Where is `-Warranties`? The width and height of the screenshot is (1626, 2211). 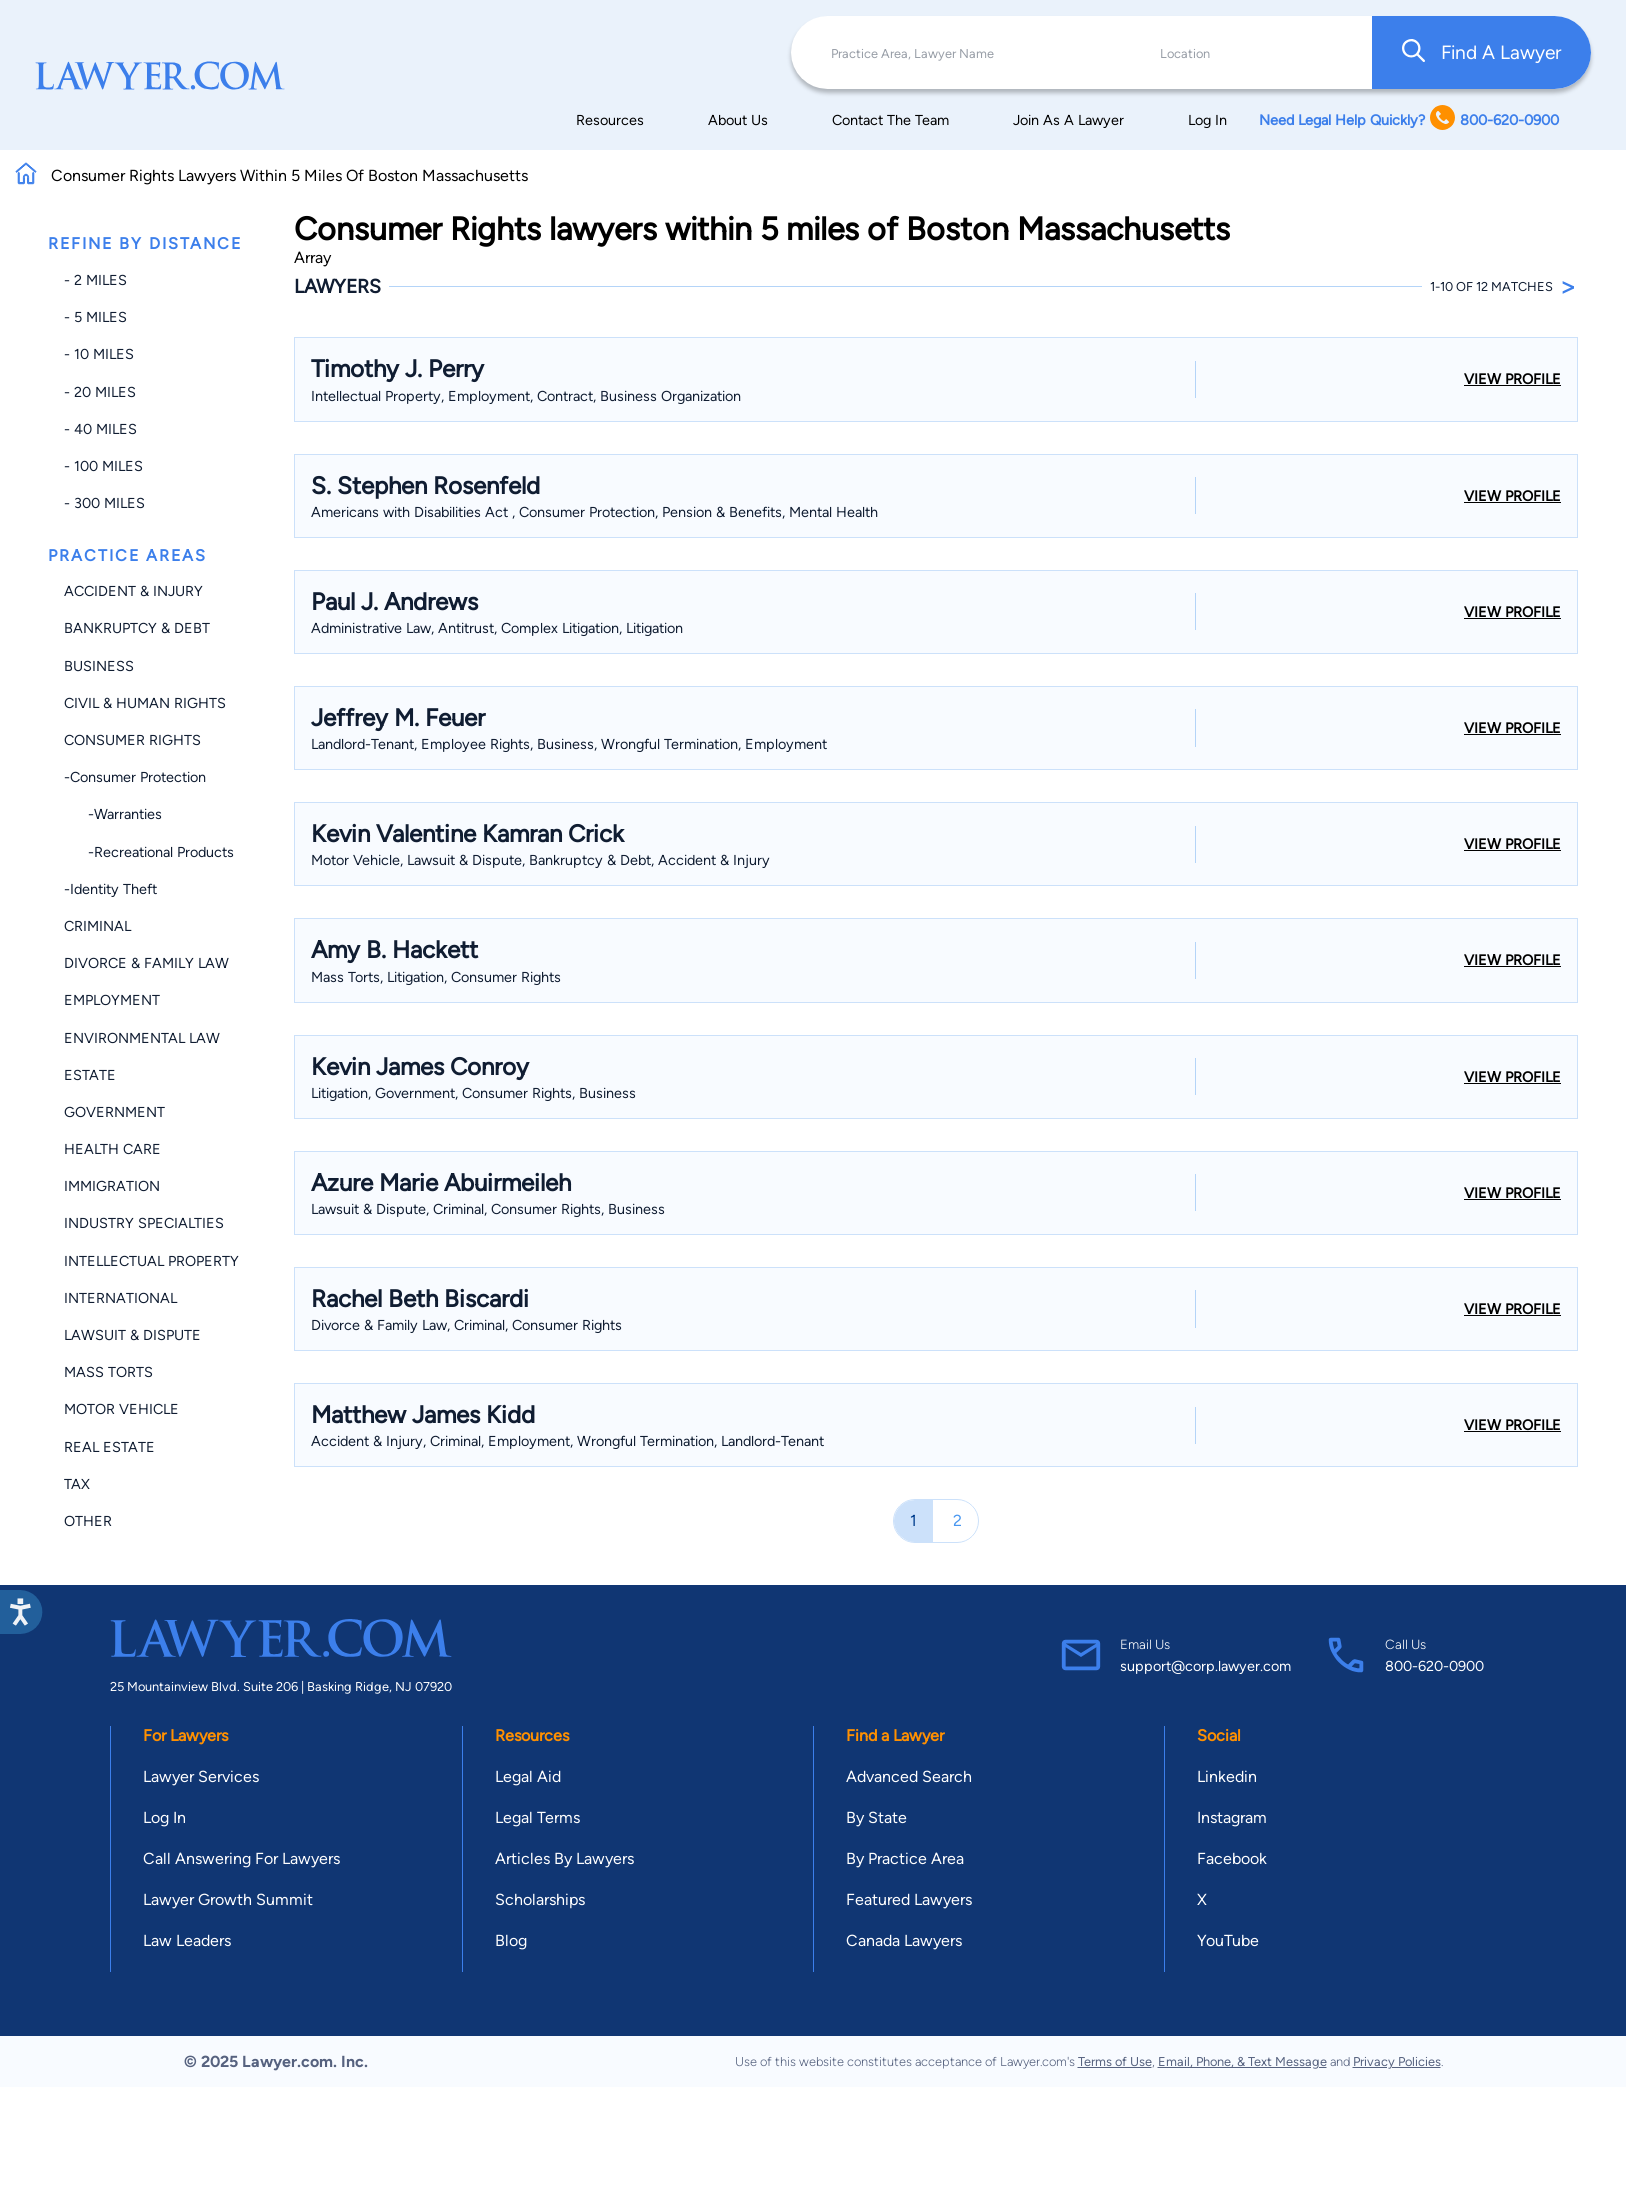 -Warranties is located at coordinates (113, 814).